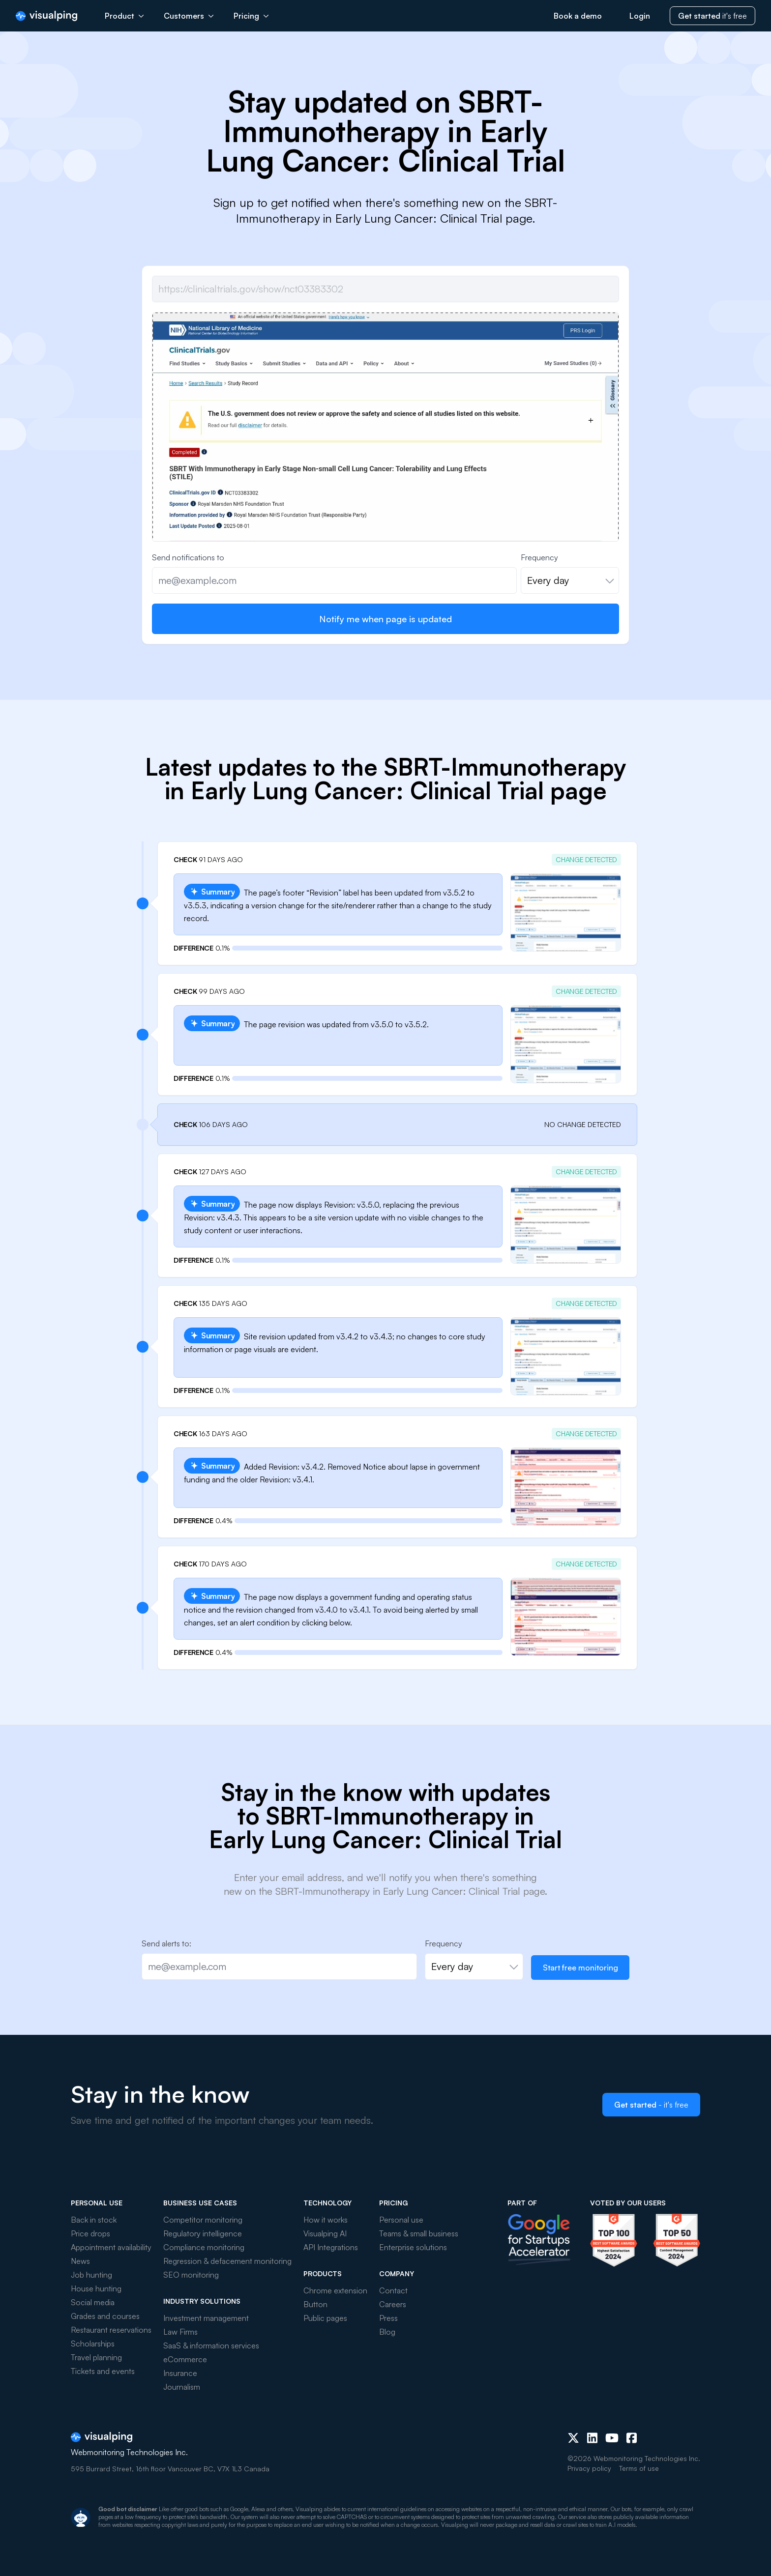  What do you see at coordinates (385, 289) in the screenshot?
I see `[Job url]` at bounding box center [385, 289].